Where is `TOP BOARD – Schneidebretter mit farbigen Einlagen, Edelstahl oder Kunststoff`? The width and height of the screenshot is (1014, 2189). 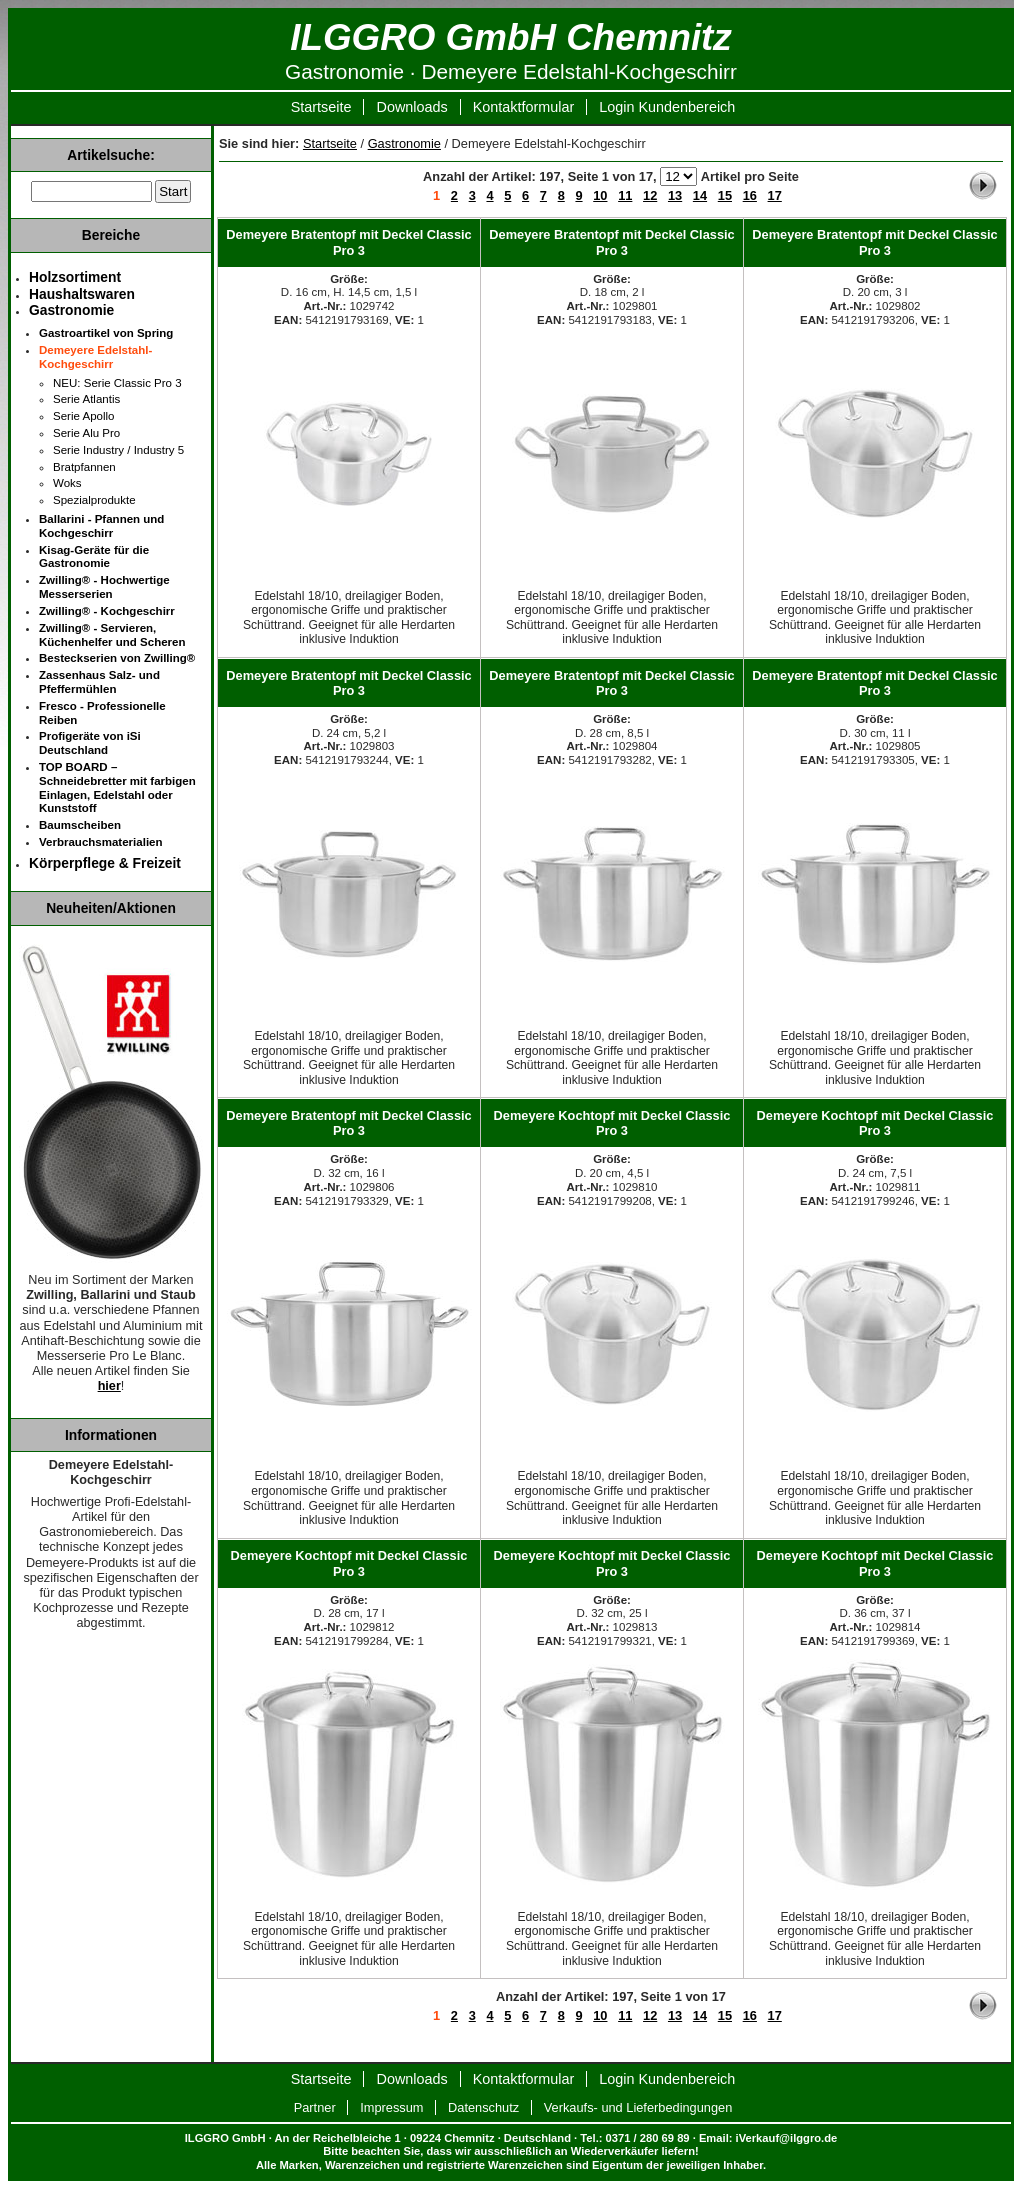 TOP BOARD – Schneidebretter mit farbigen Einlagen, Edelstahl oder Kunststoff is located at coordinates (117, 787).